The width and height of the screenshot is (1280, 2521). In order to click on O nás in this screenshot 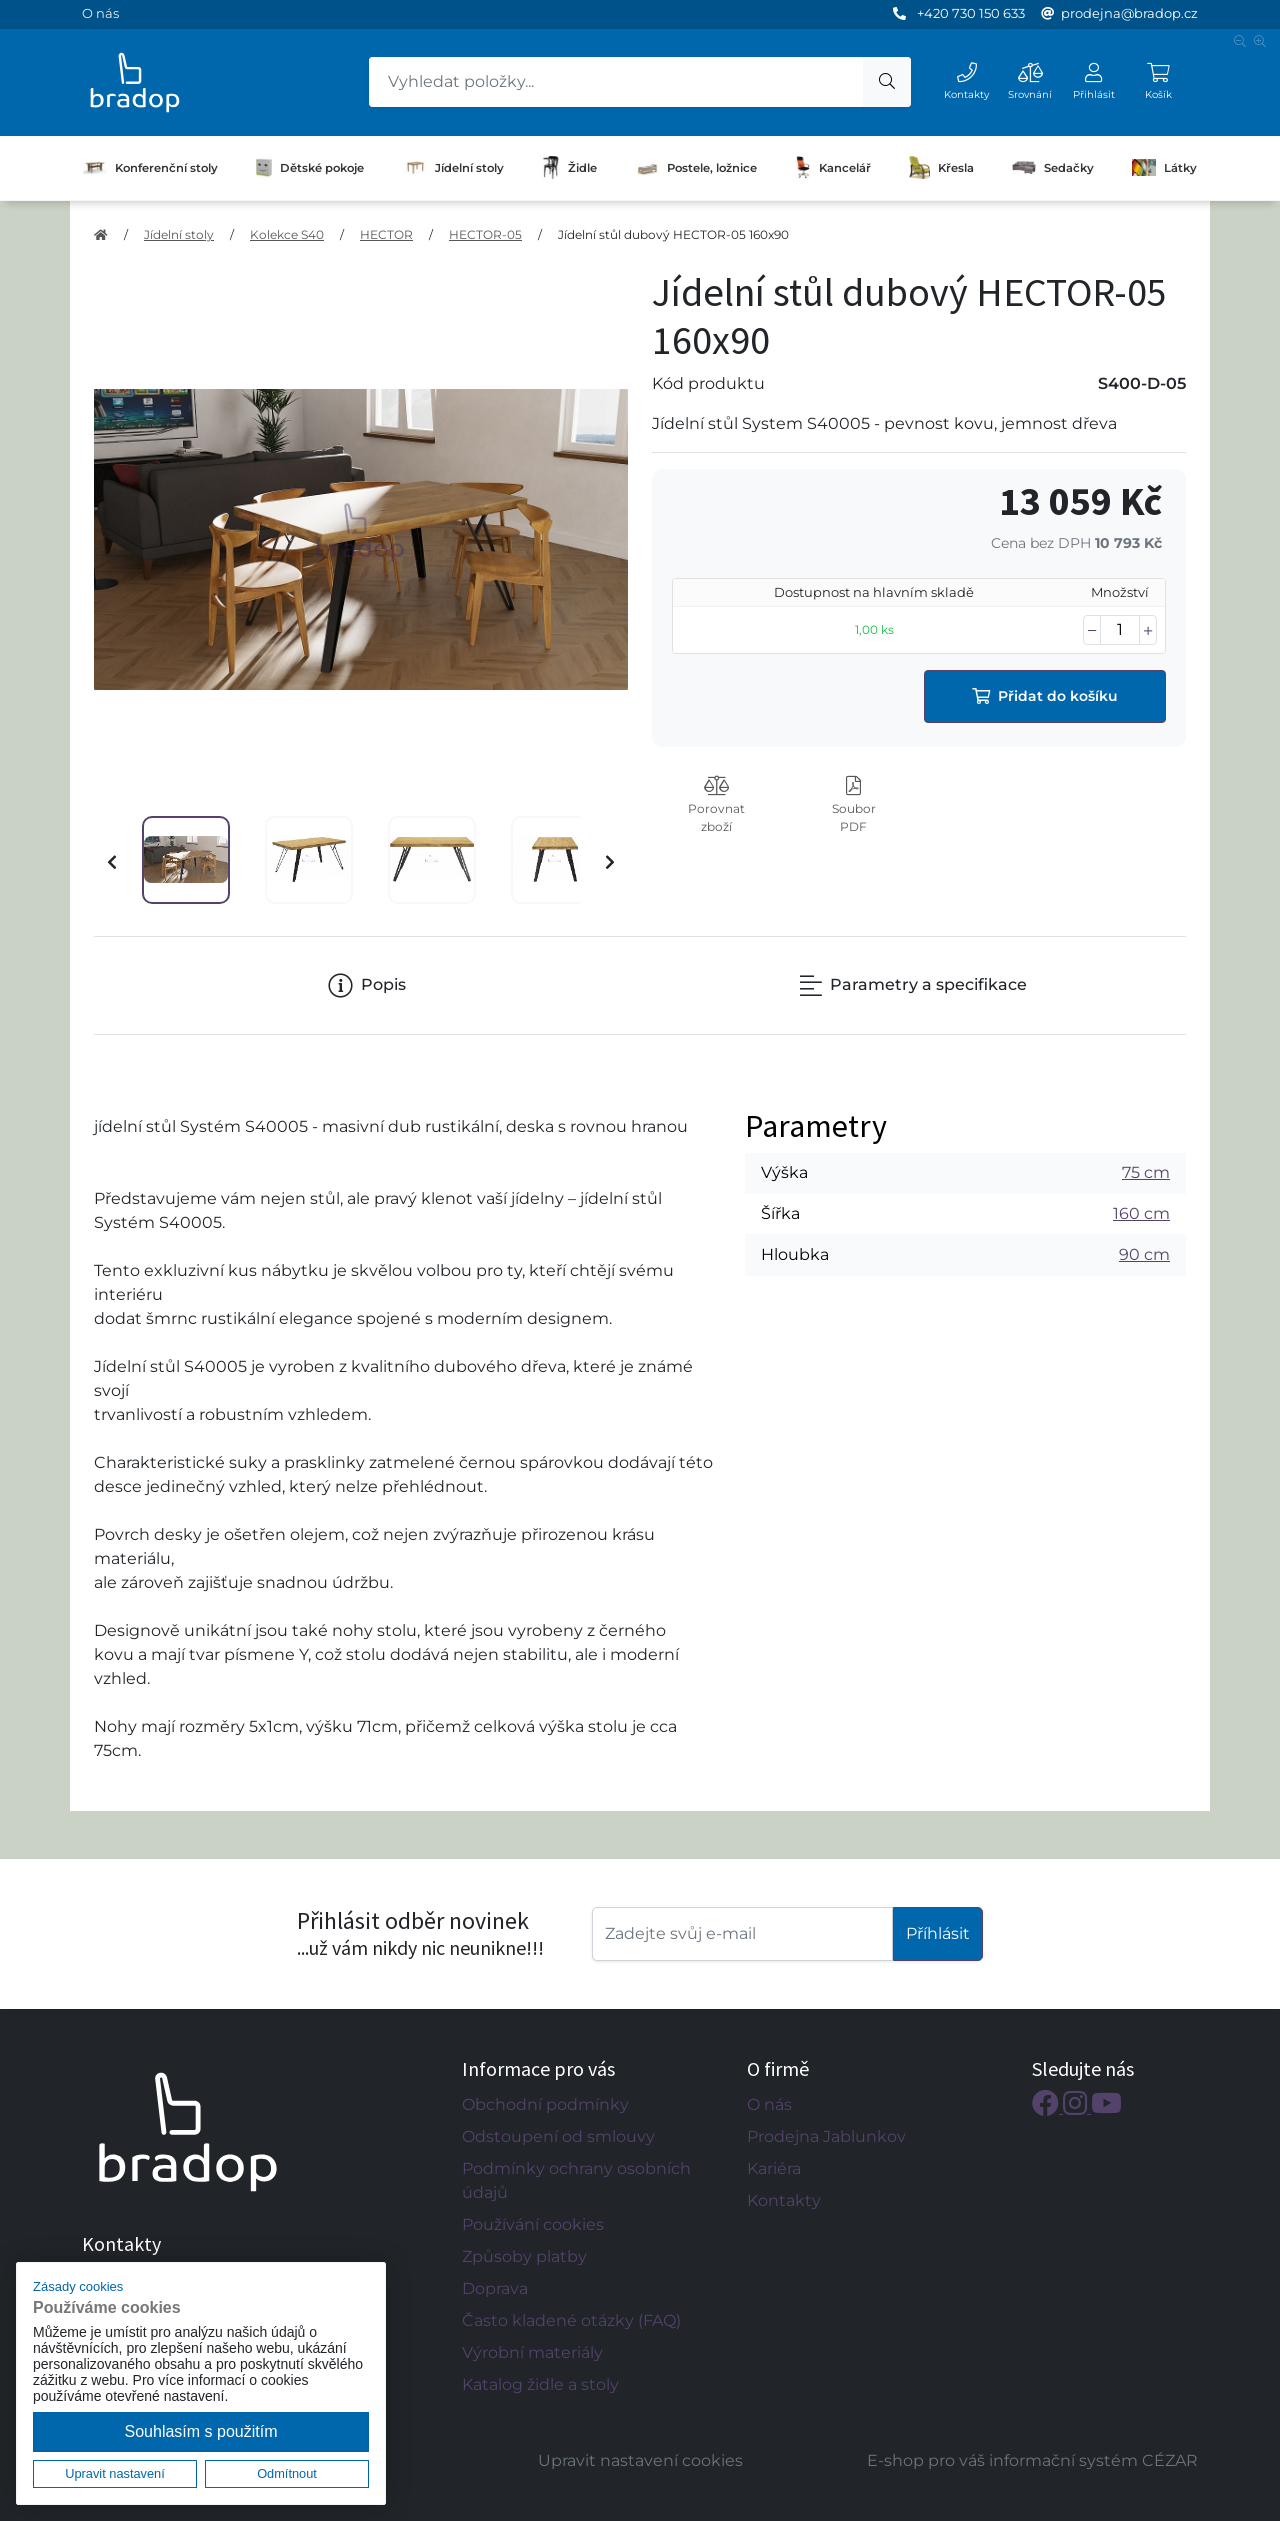, I will do `click(100, 13)`.